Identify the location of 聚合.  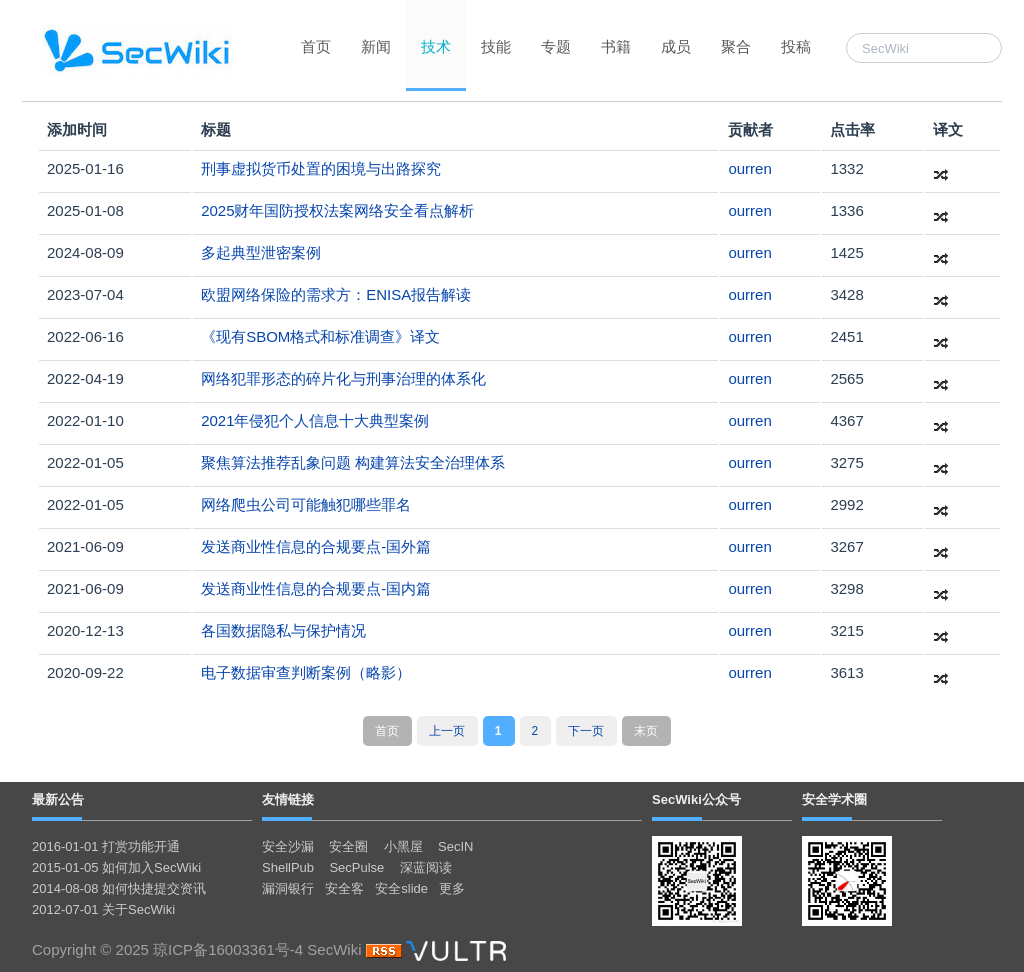
(736, 46).